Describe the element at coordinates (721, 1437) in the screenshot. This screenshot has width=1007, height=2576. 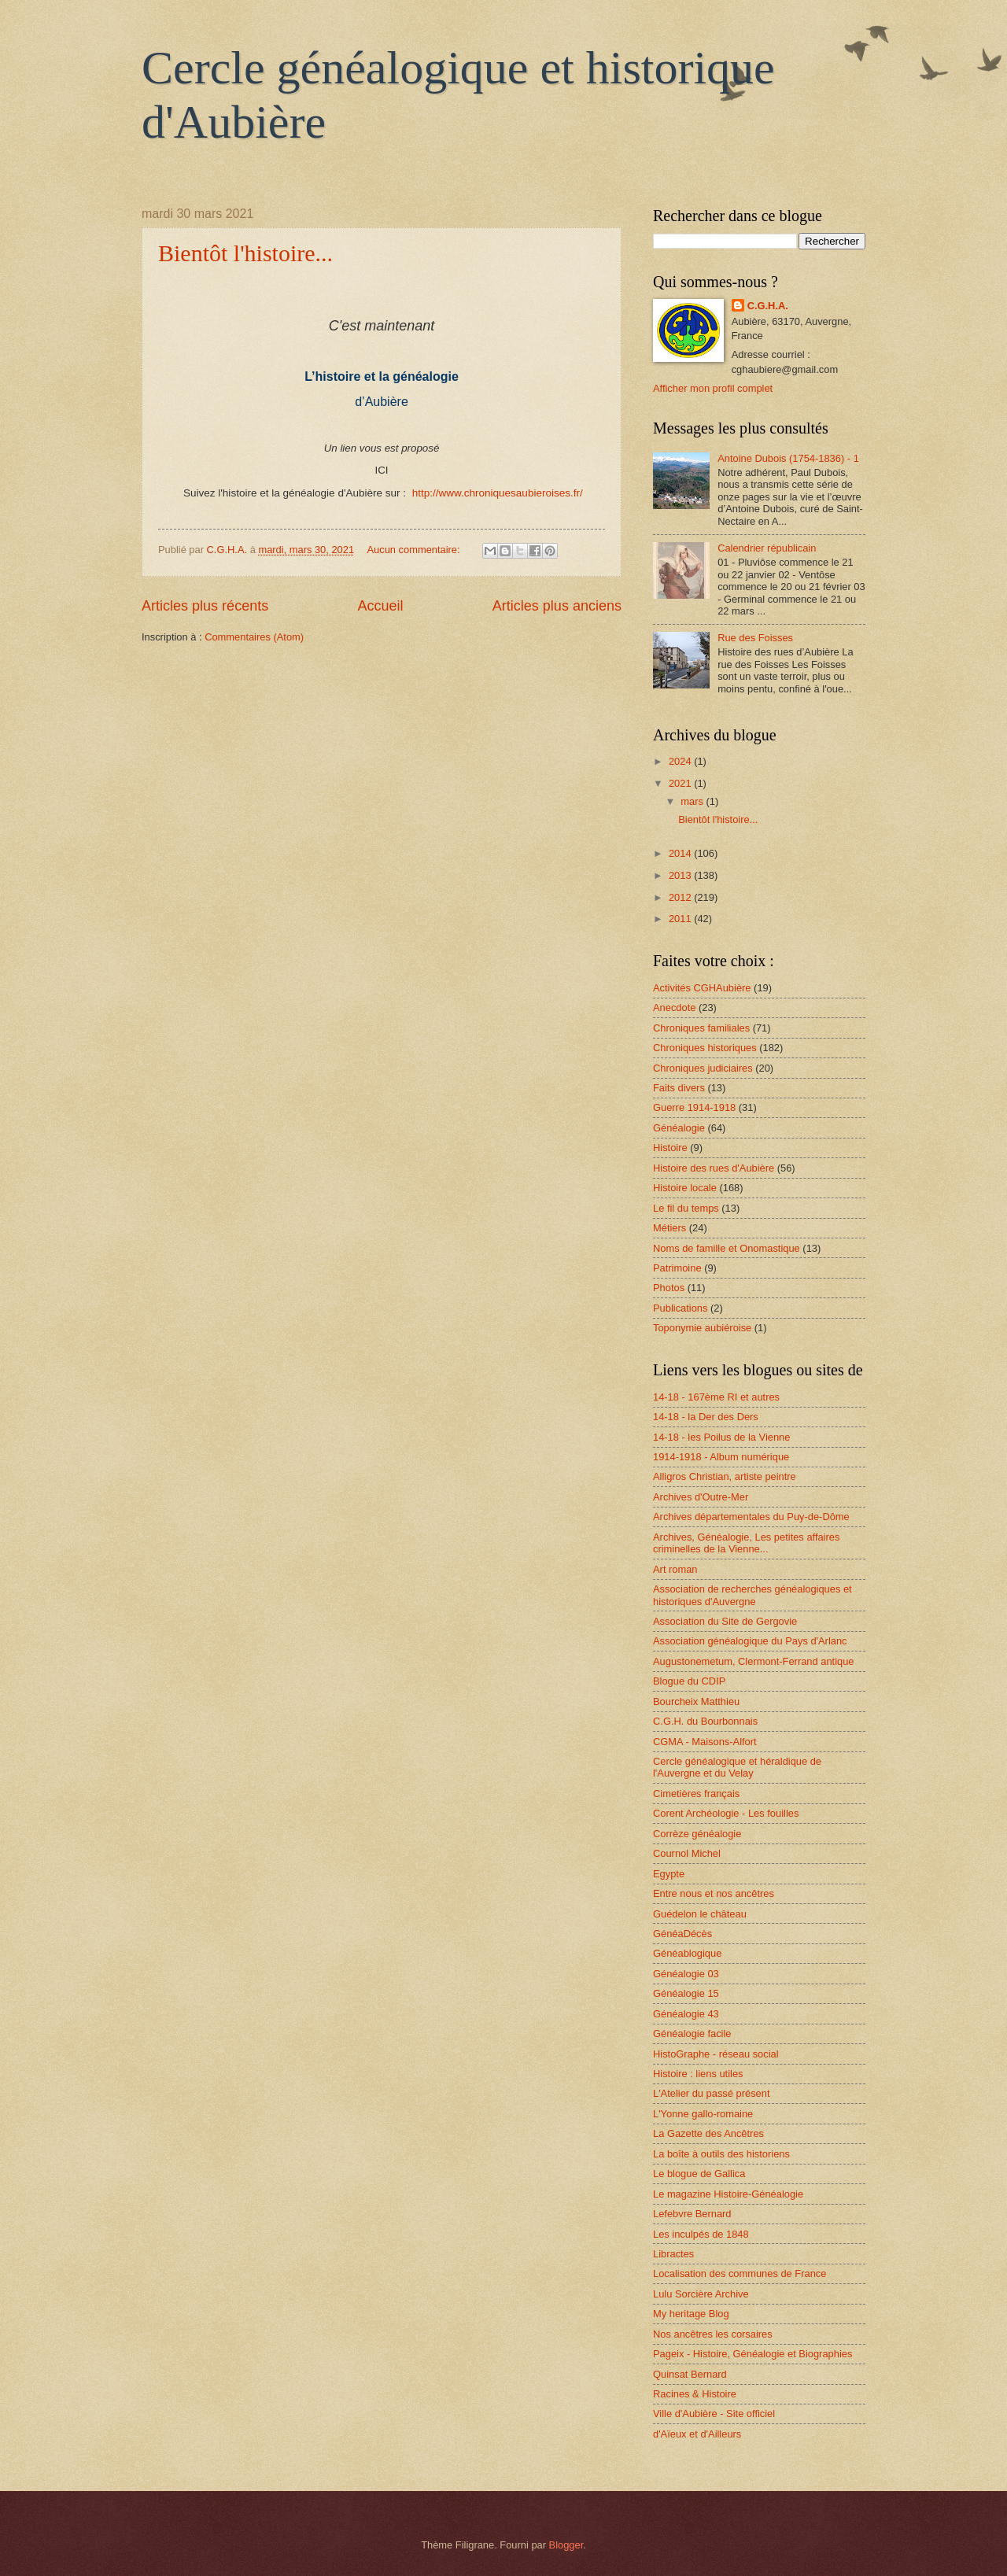
I see `14-18 - les Poilus de la Vienne` at that location.